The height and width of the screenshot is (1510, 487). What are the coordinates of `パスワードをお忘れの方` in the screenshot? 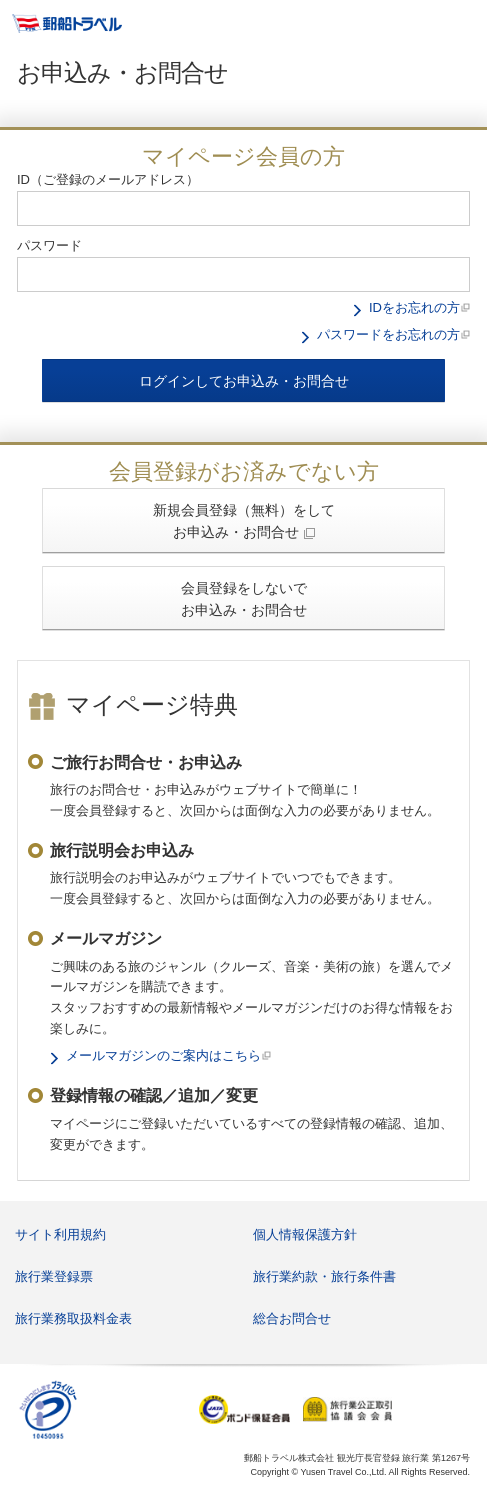 It's located at (388, 334).